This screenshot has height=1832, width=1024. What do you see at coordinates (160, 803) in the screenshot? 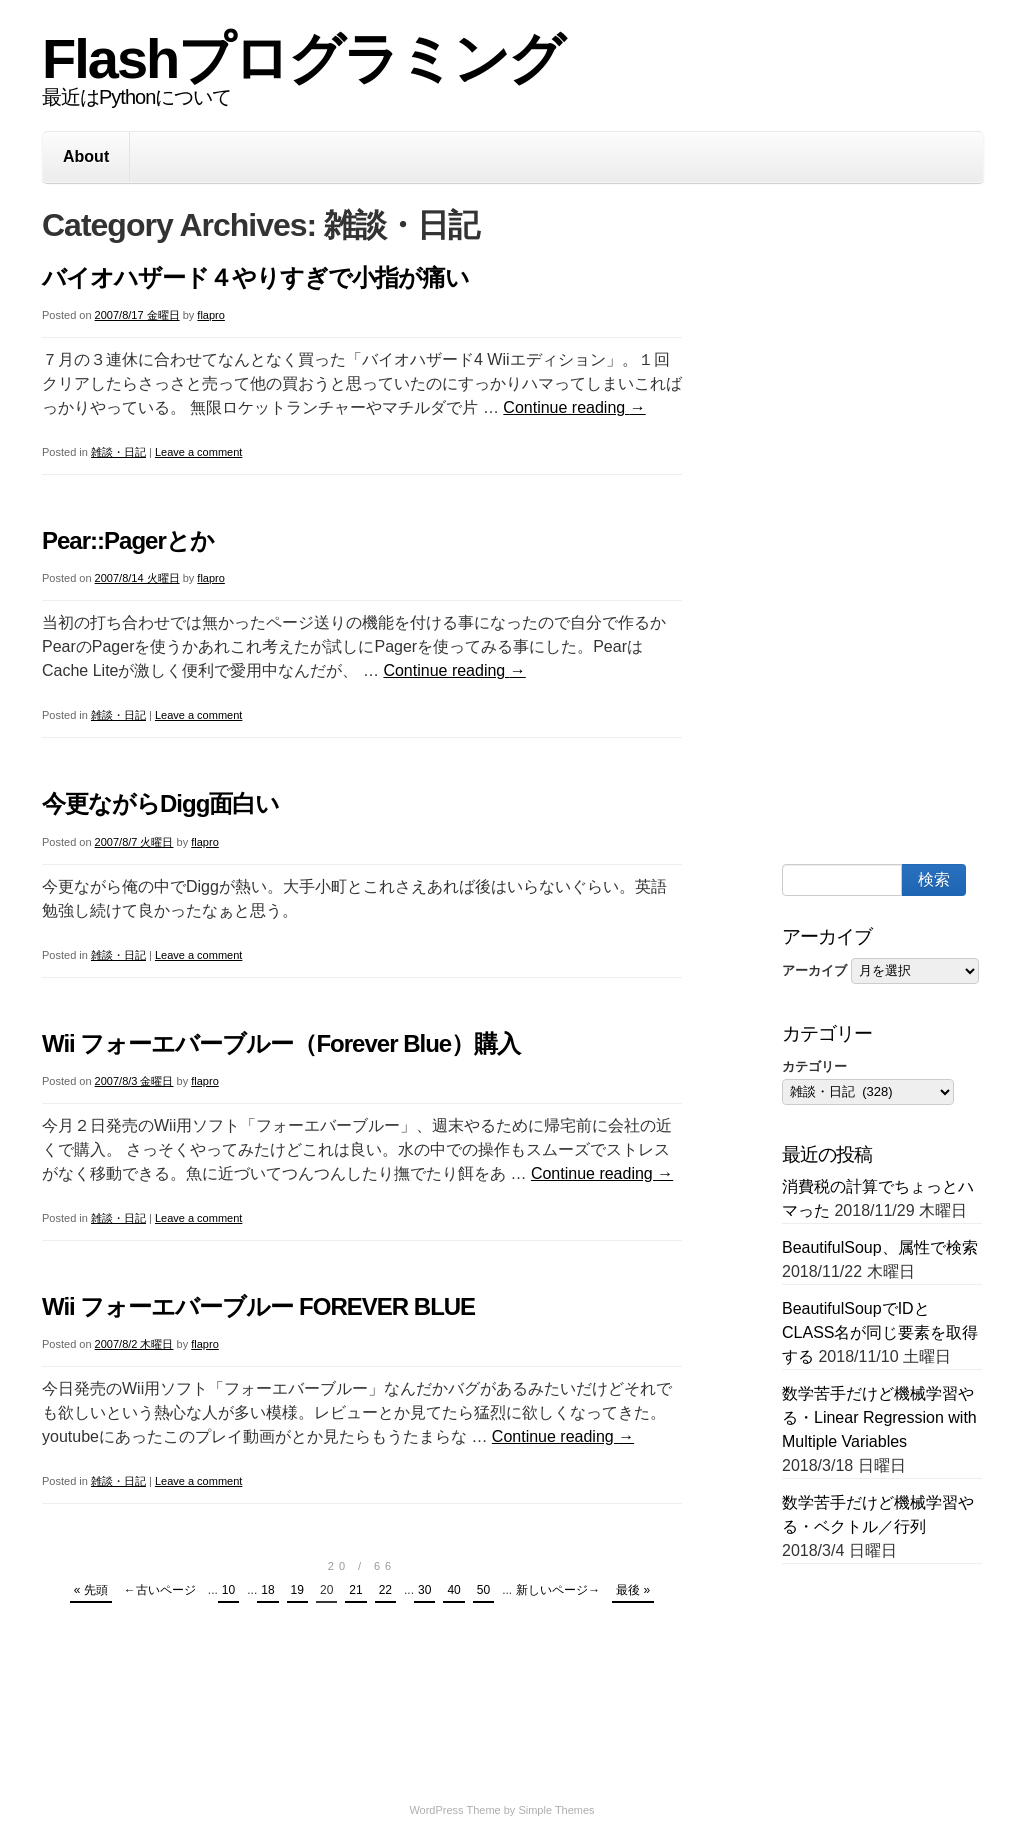
I see `今更ながらDigg面白い` at bounding box center [160, 803].